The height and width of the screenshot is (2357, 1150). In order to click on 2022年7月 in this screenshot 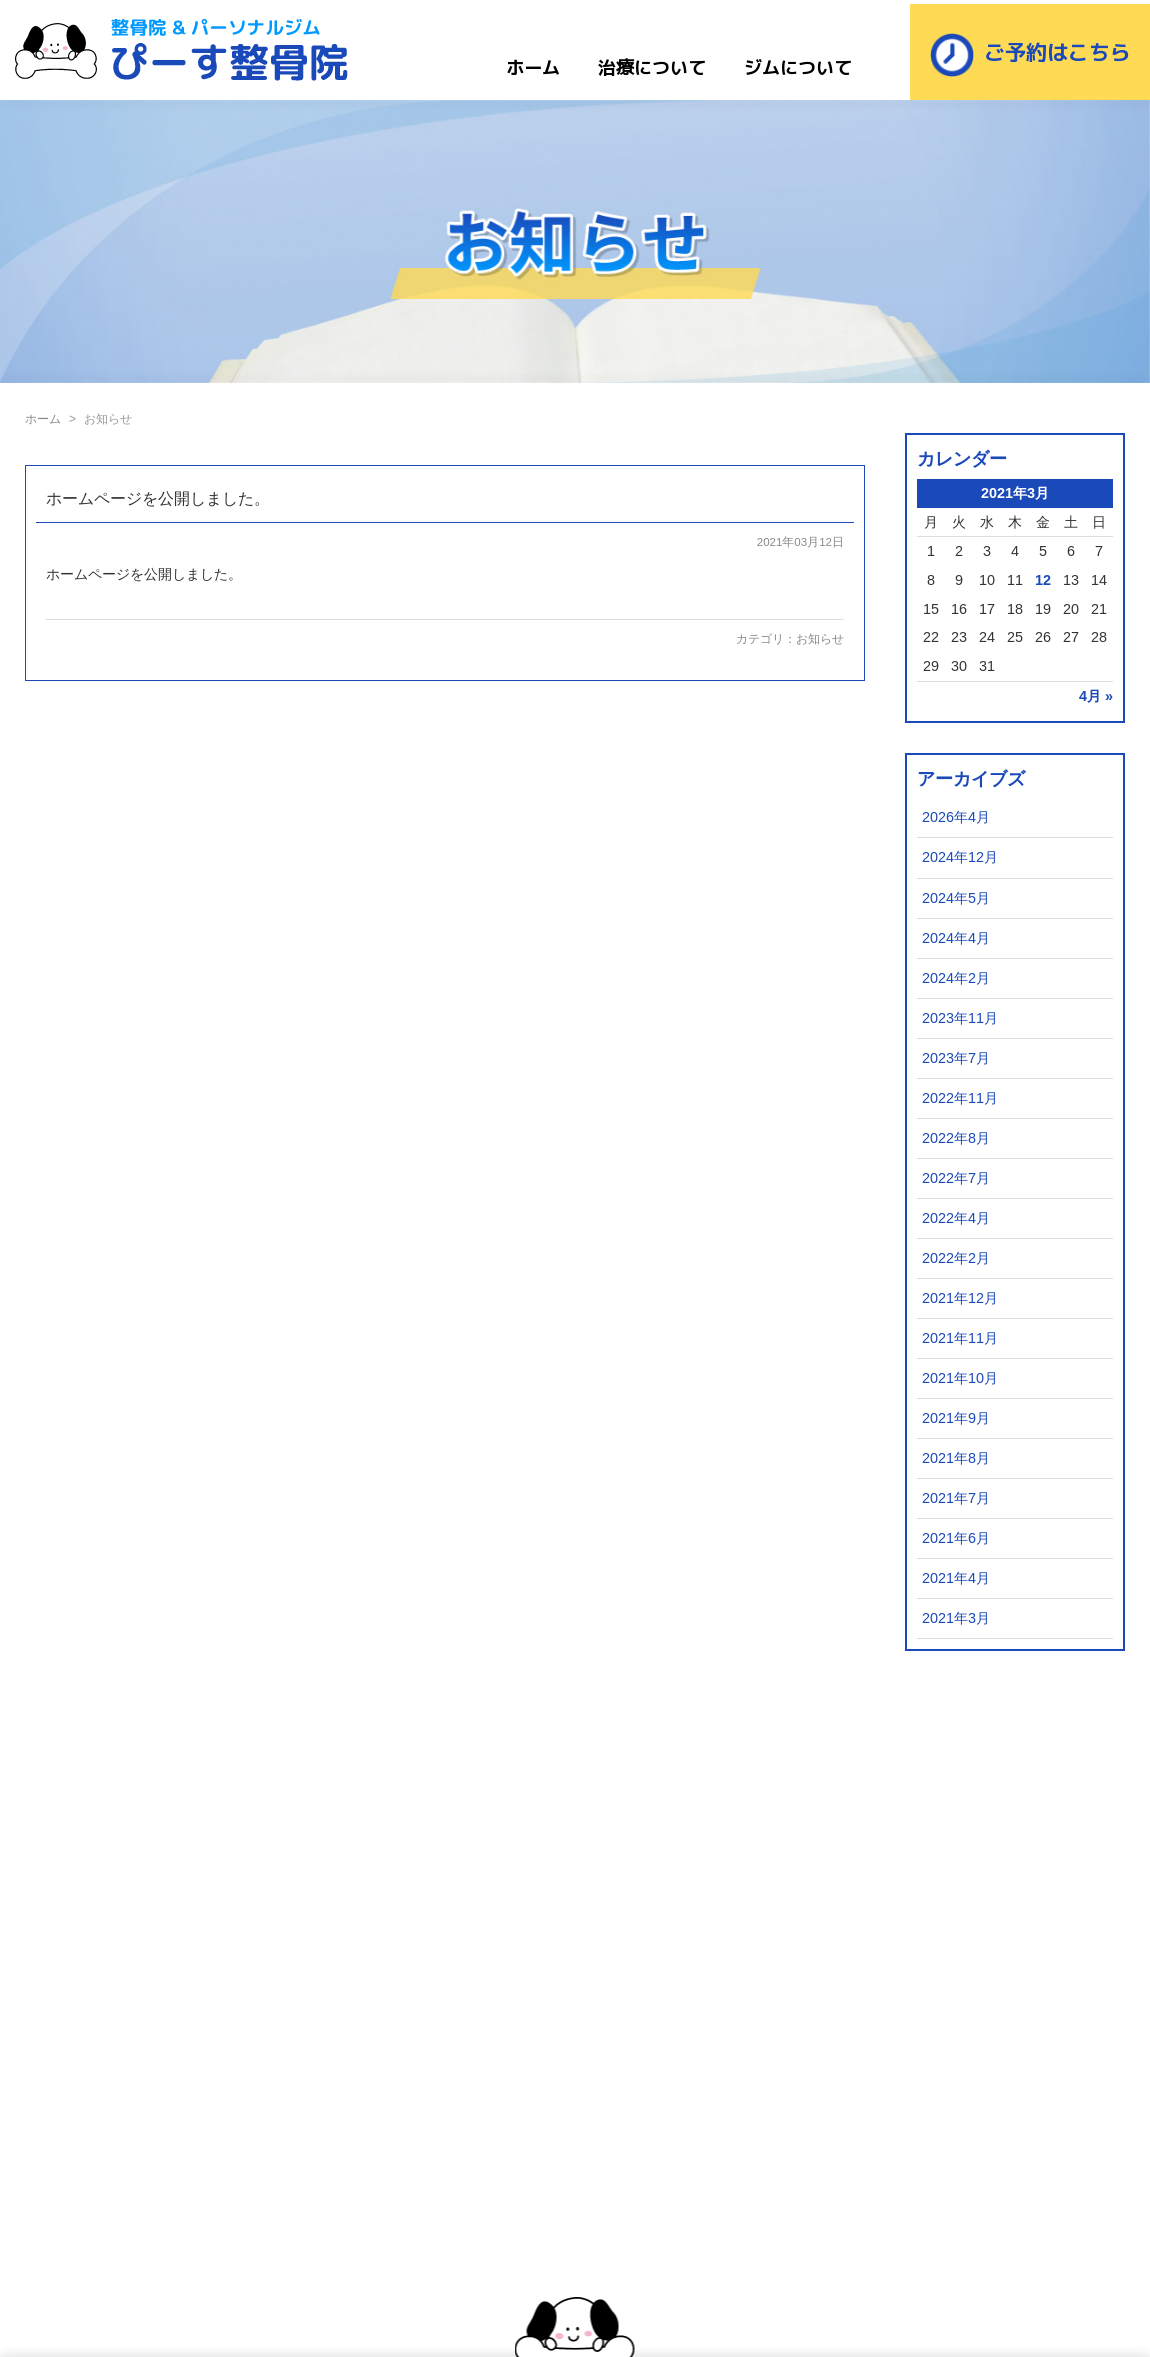, I will do `click(956, 1178)`.